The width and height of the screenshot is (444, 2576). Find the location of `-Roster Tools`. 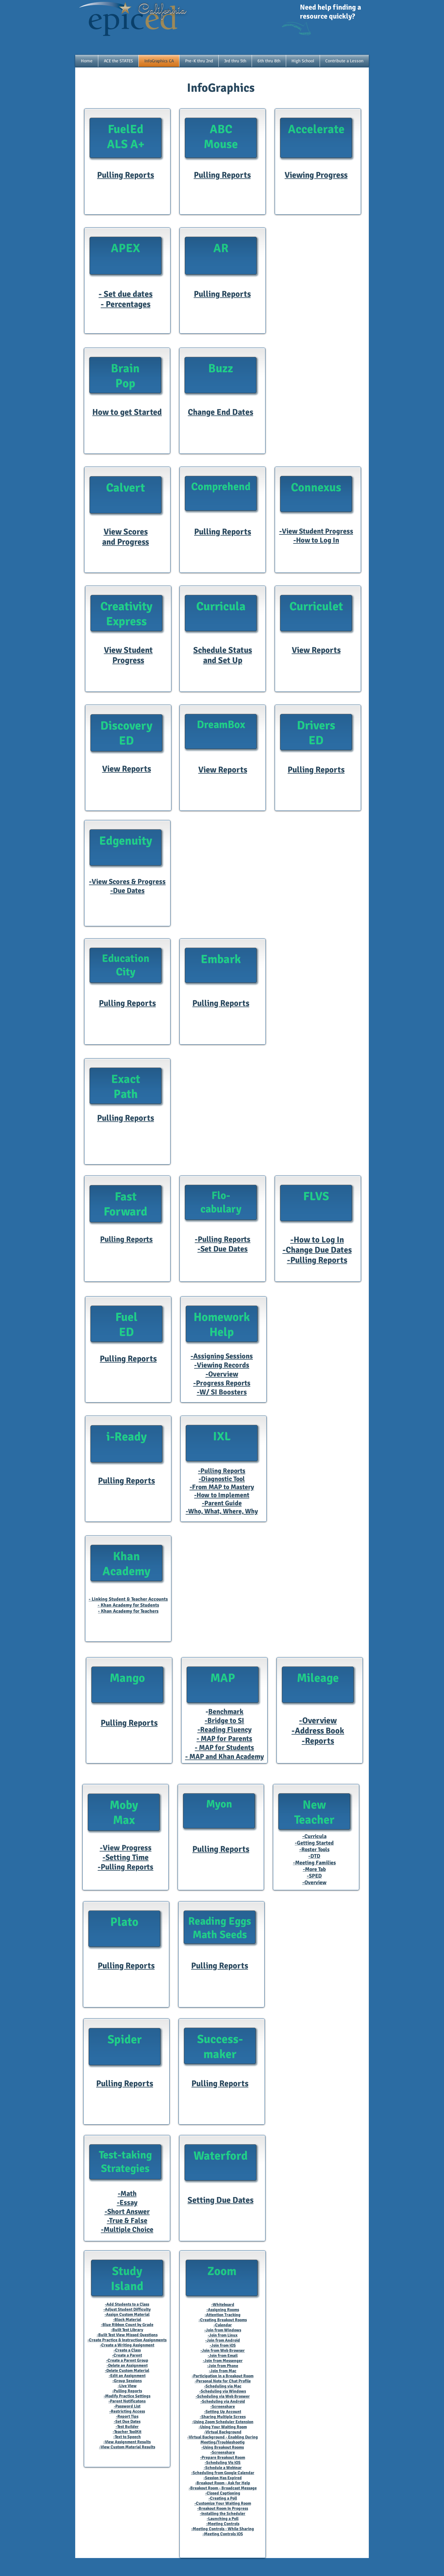

-Roster Tools is located at coordinates (314, 1849).